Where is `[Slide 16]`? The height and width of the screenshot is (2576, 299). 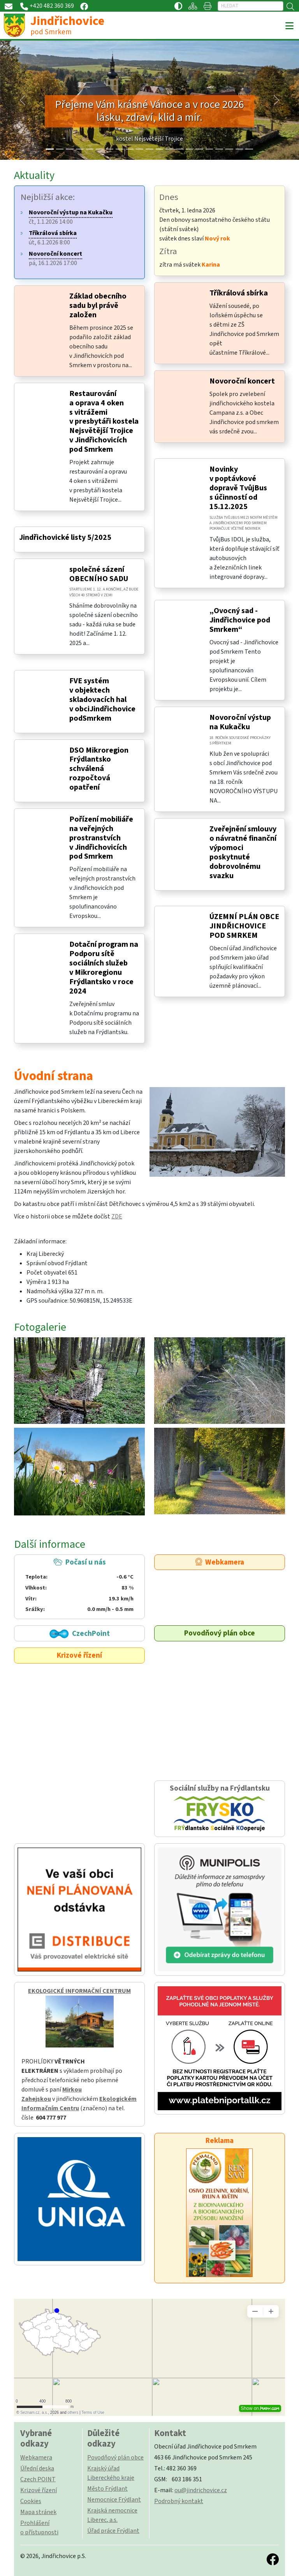
[Slide 16] is located at coordinates (209, 149).